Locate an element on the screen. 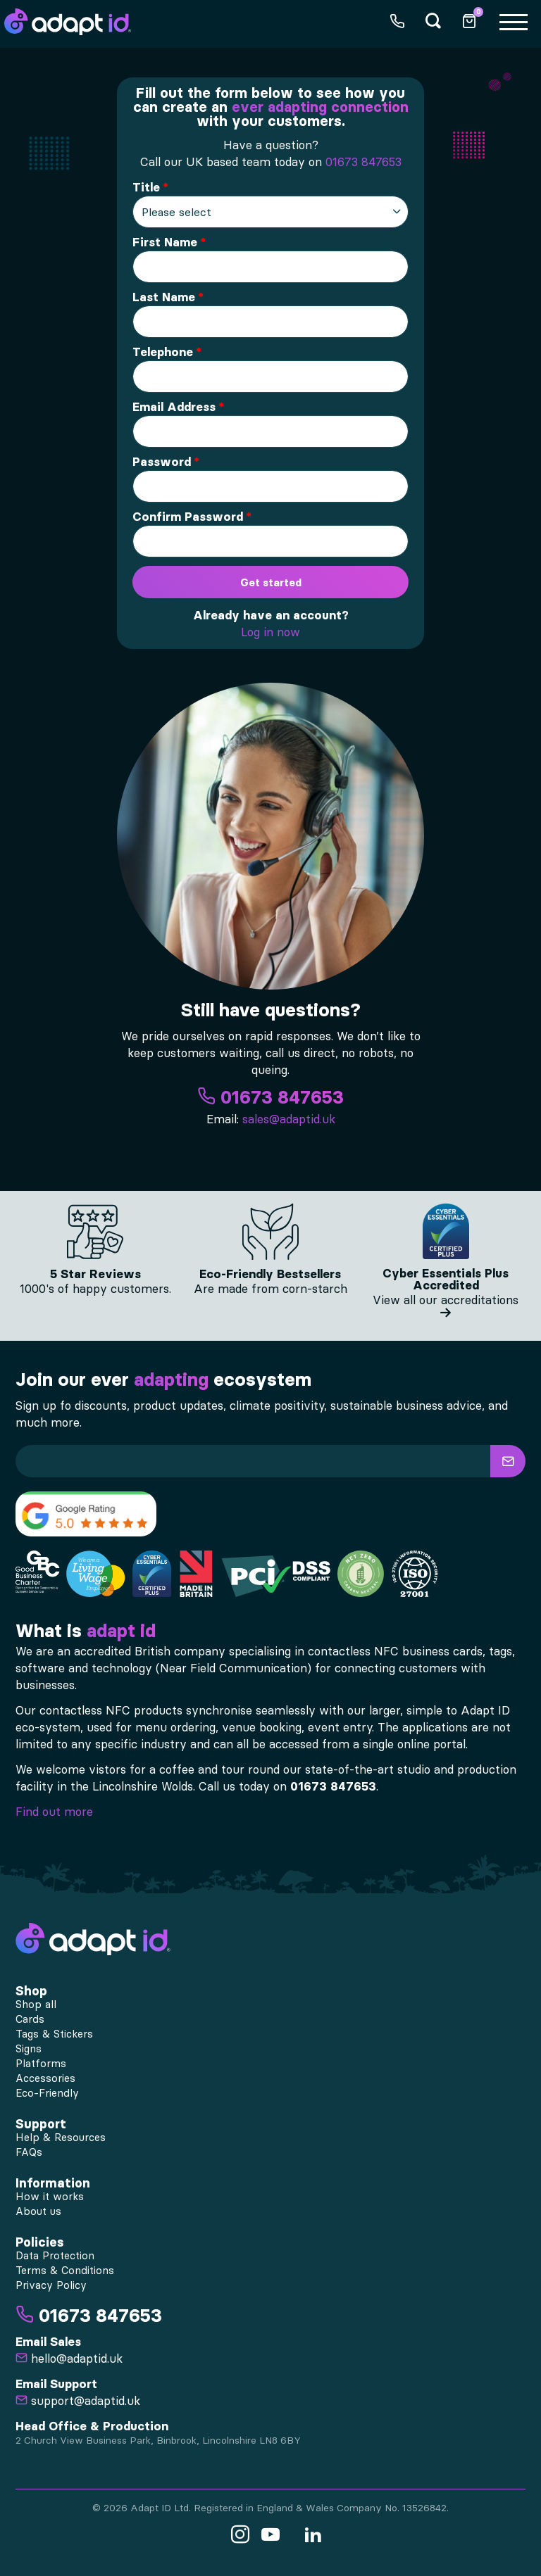 Image resolution: width=541 pixels, height=2576 pixels. 01673 847653 is located at coordinates (363, 162).